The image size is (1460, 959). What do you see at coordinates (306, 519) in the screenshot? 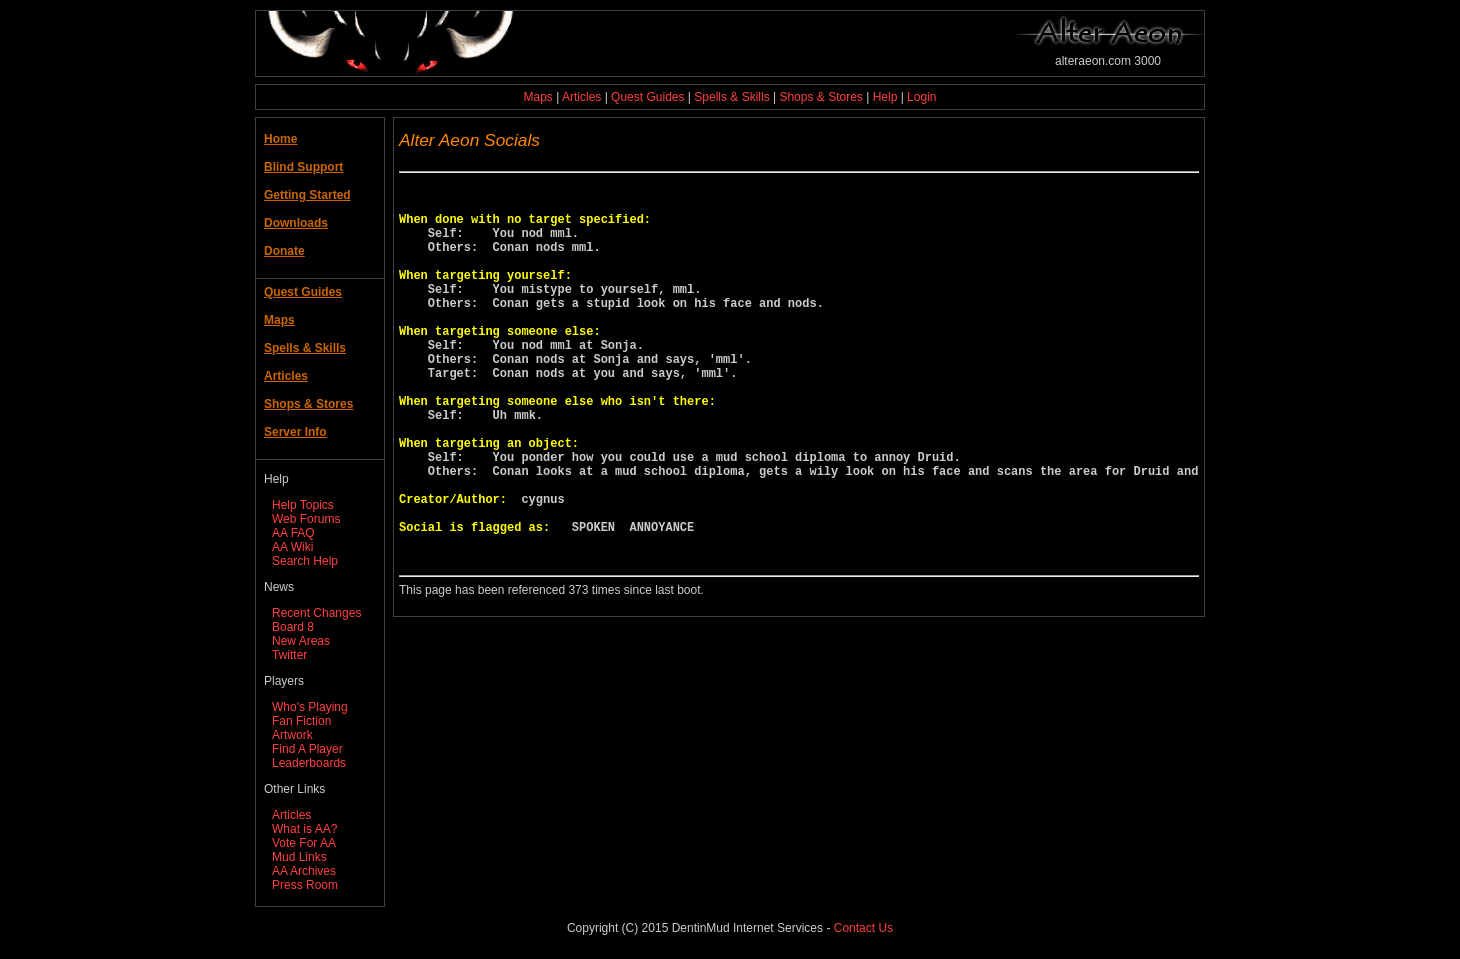
I see `Web Forums` at bounding box center [306, 519].